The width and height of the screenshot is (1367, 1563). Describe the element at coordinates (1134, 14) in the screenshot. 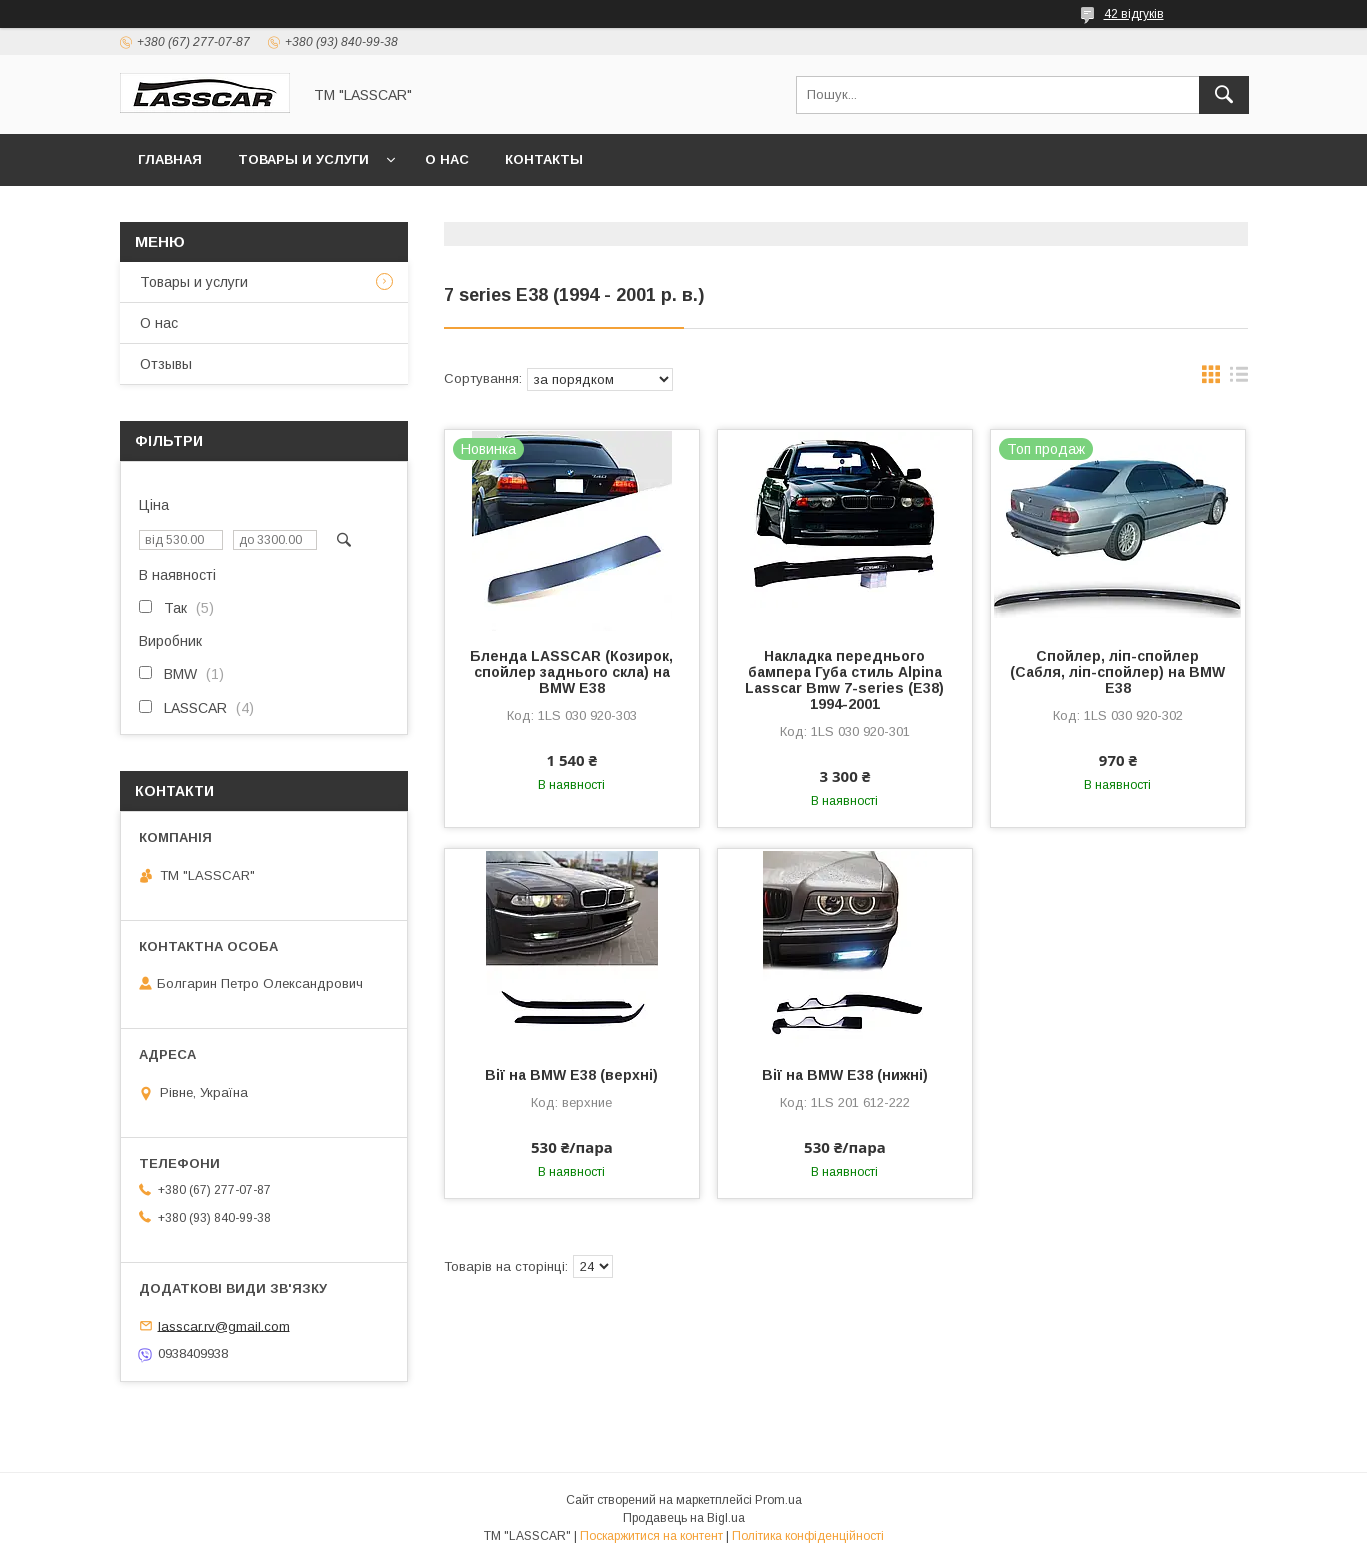

I see `42 відгуків` at that location.